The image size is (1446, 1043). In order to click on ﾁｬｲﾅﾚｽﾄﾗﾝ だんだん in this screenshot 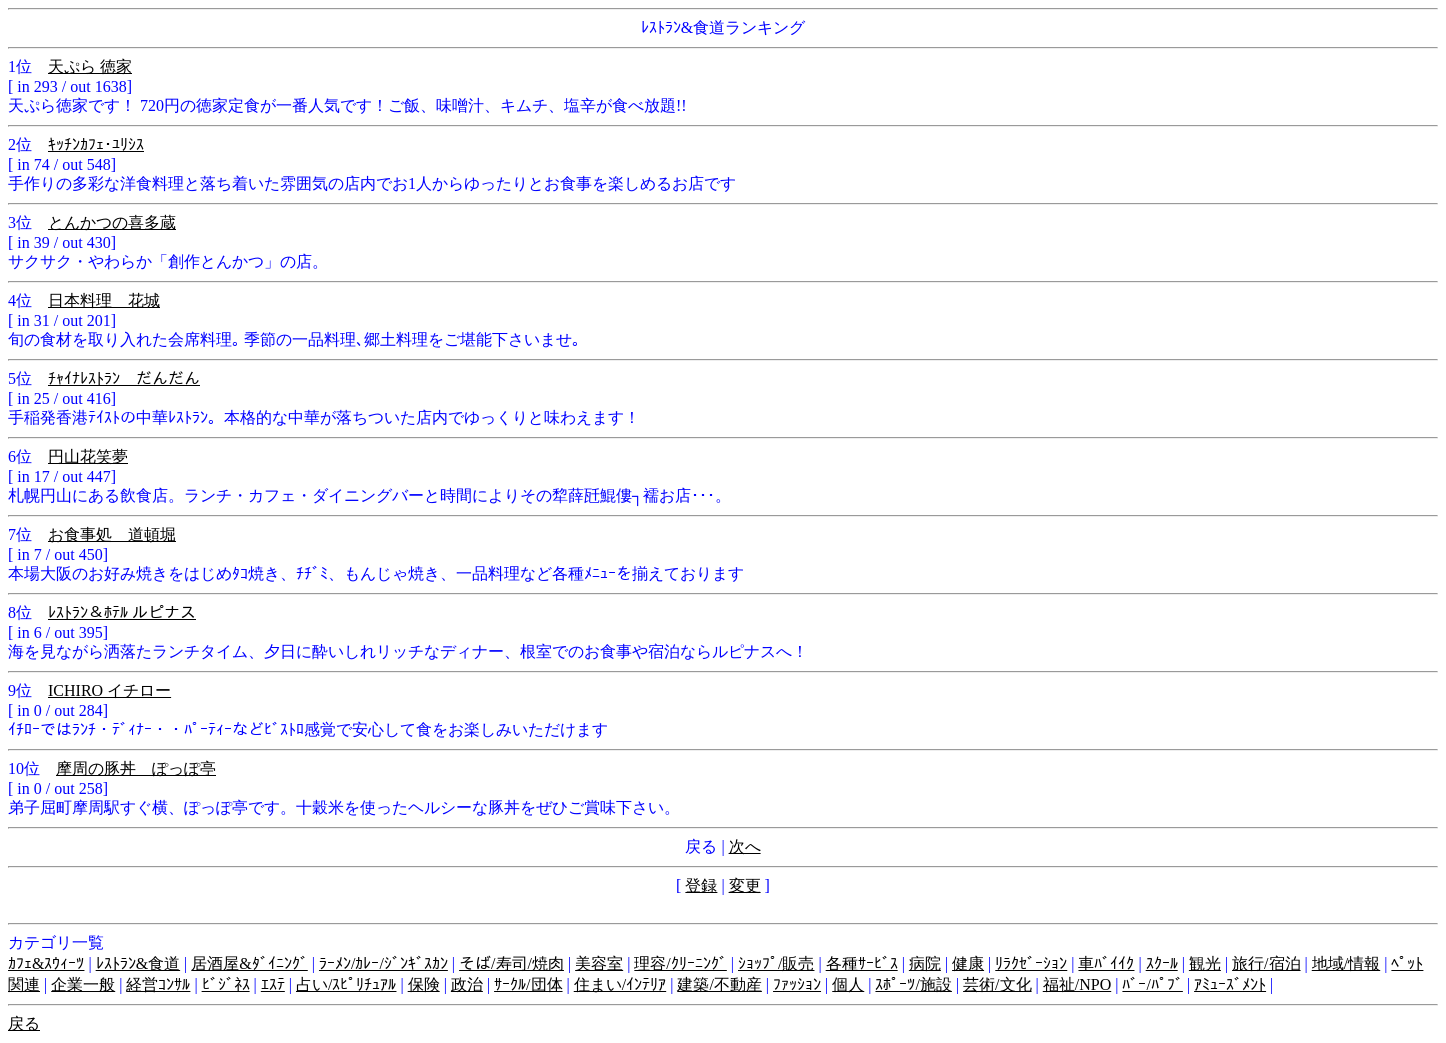, I will do `click(124, 378)`.